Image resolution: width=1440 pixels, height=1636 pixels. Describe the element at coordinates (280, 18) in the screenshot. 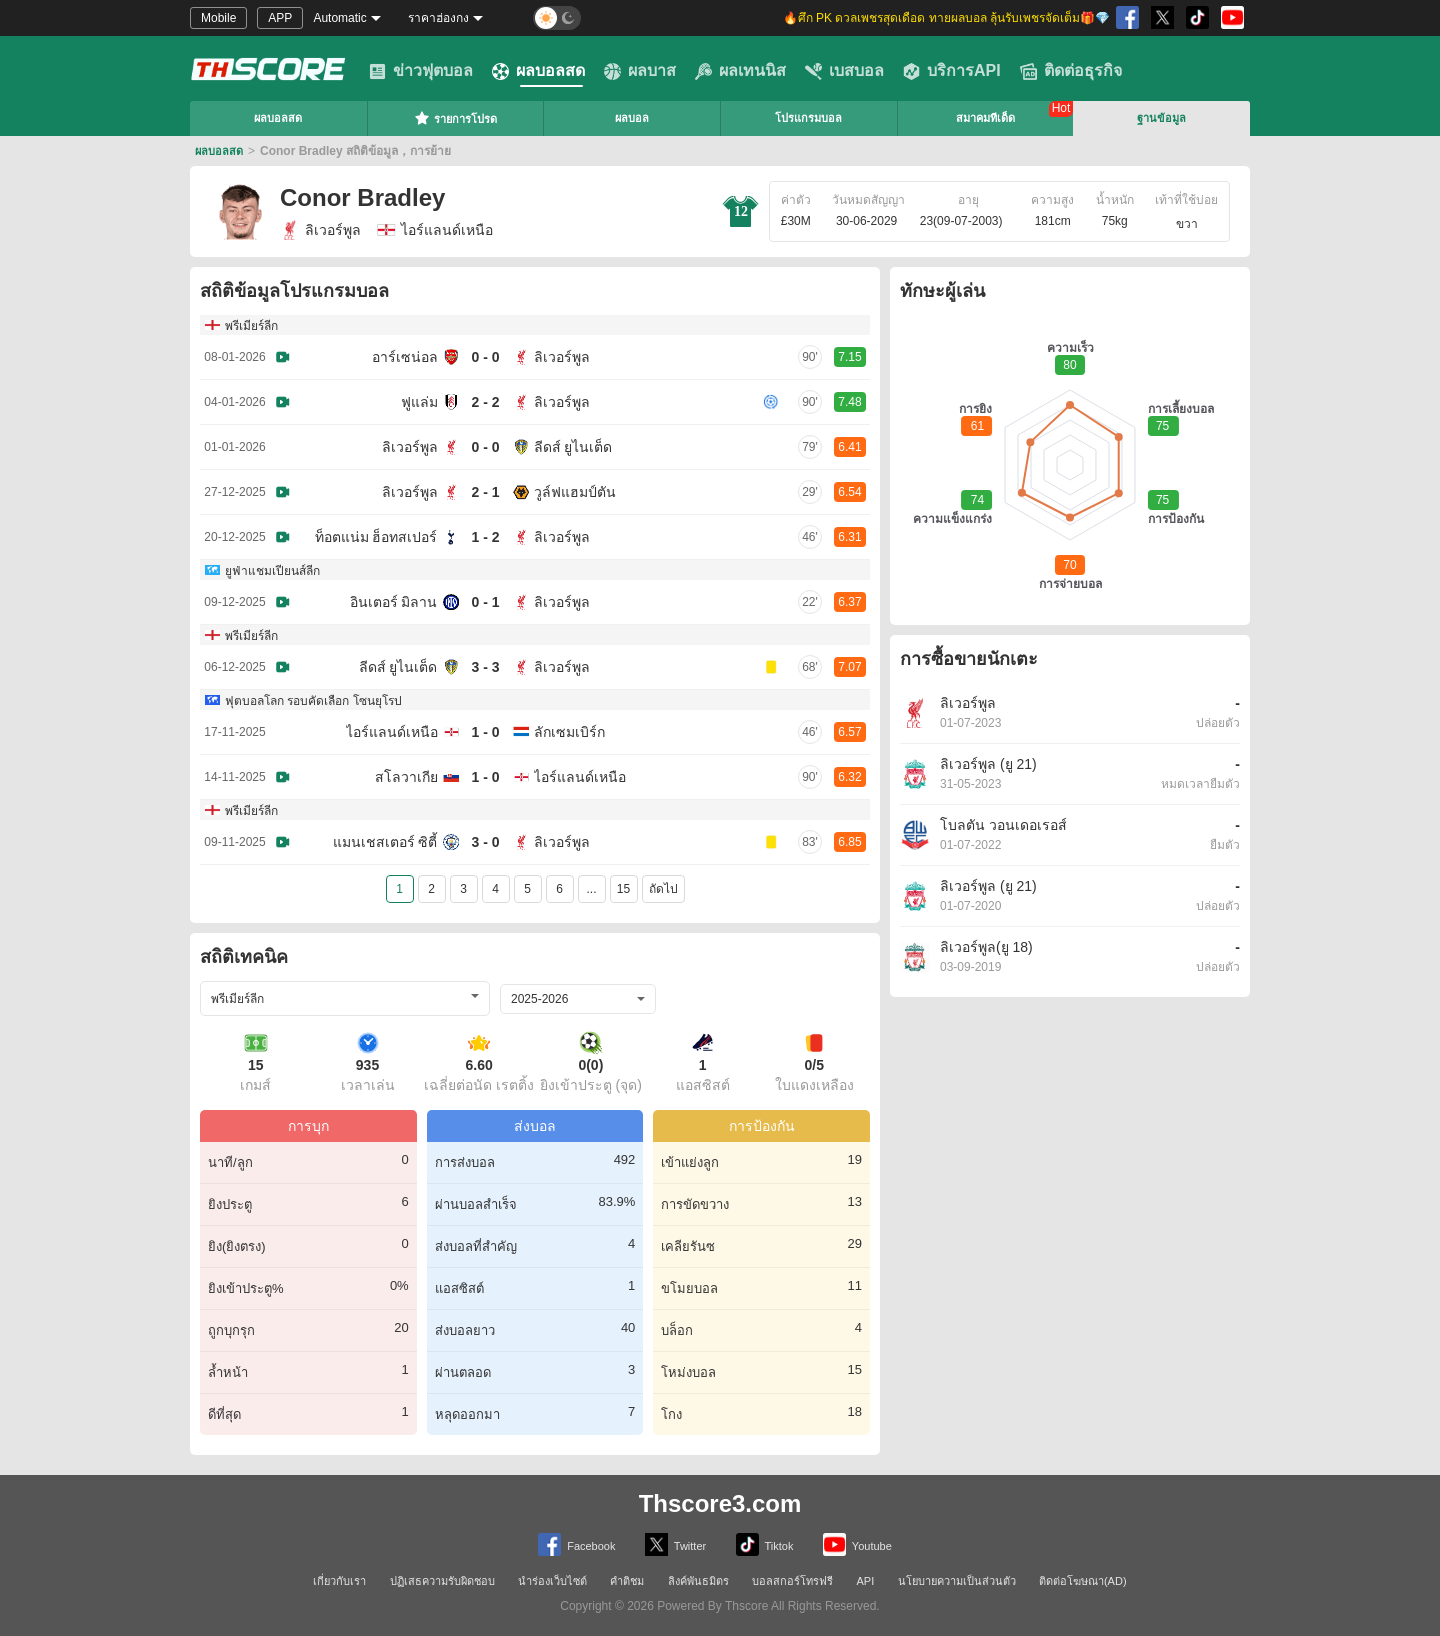

I see `APP` at that location.